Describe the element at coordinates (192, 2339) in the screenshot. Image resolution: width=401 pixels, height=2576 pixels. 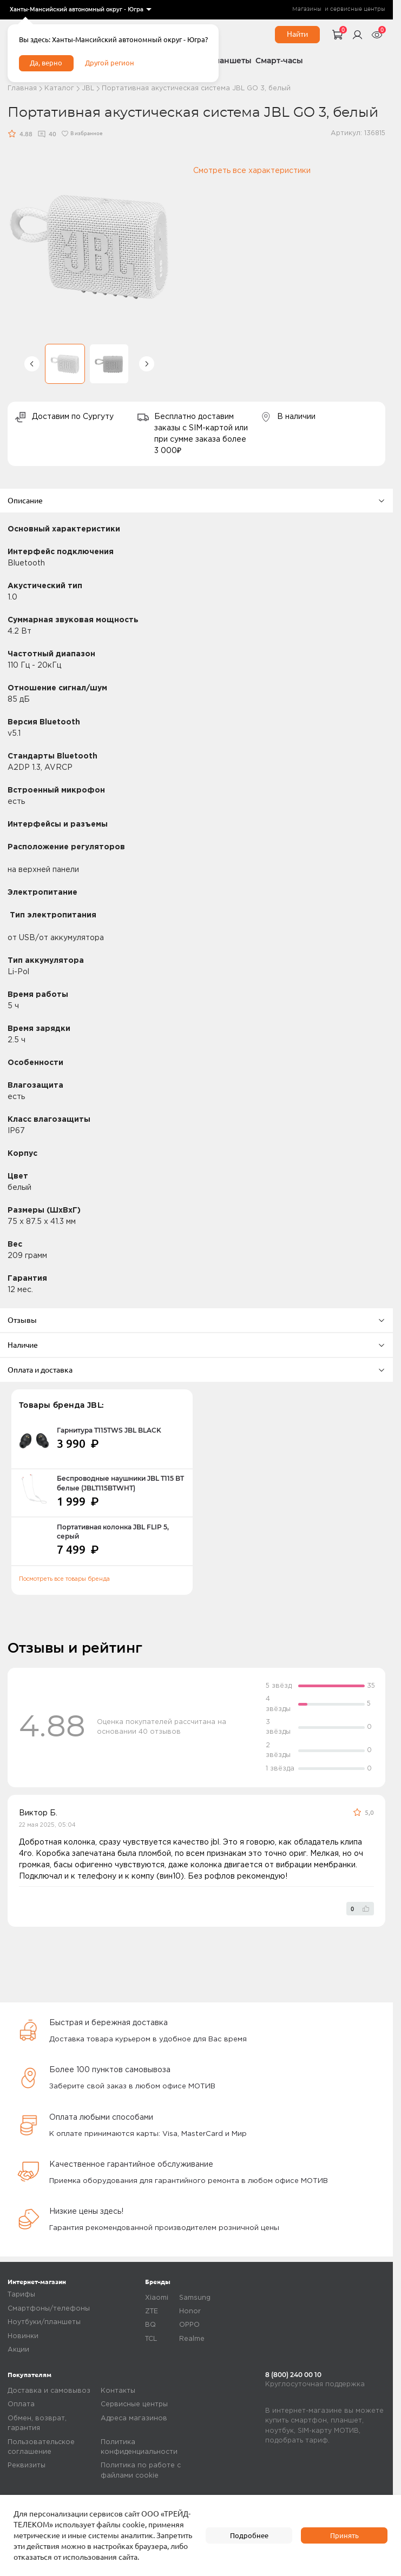
I see `Realme` at that location.